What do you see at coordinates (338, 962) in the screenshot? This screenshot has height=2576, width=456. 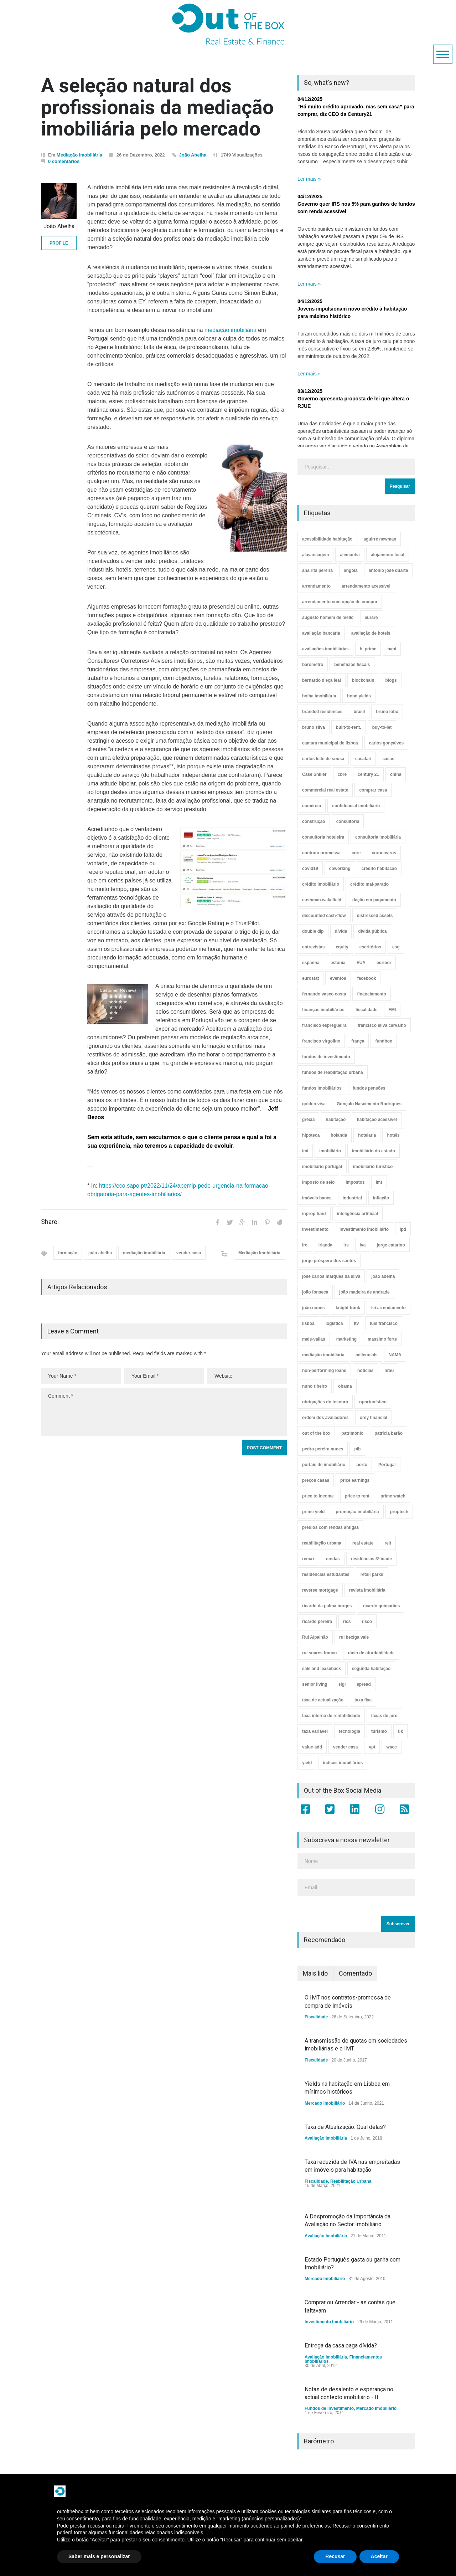 I see `estónia [estónia (4 itens)]` at bounding box center [338, 962].